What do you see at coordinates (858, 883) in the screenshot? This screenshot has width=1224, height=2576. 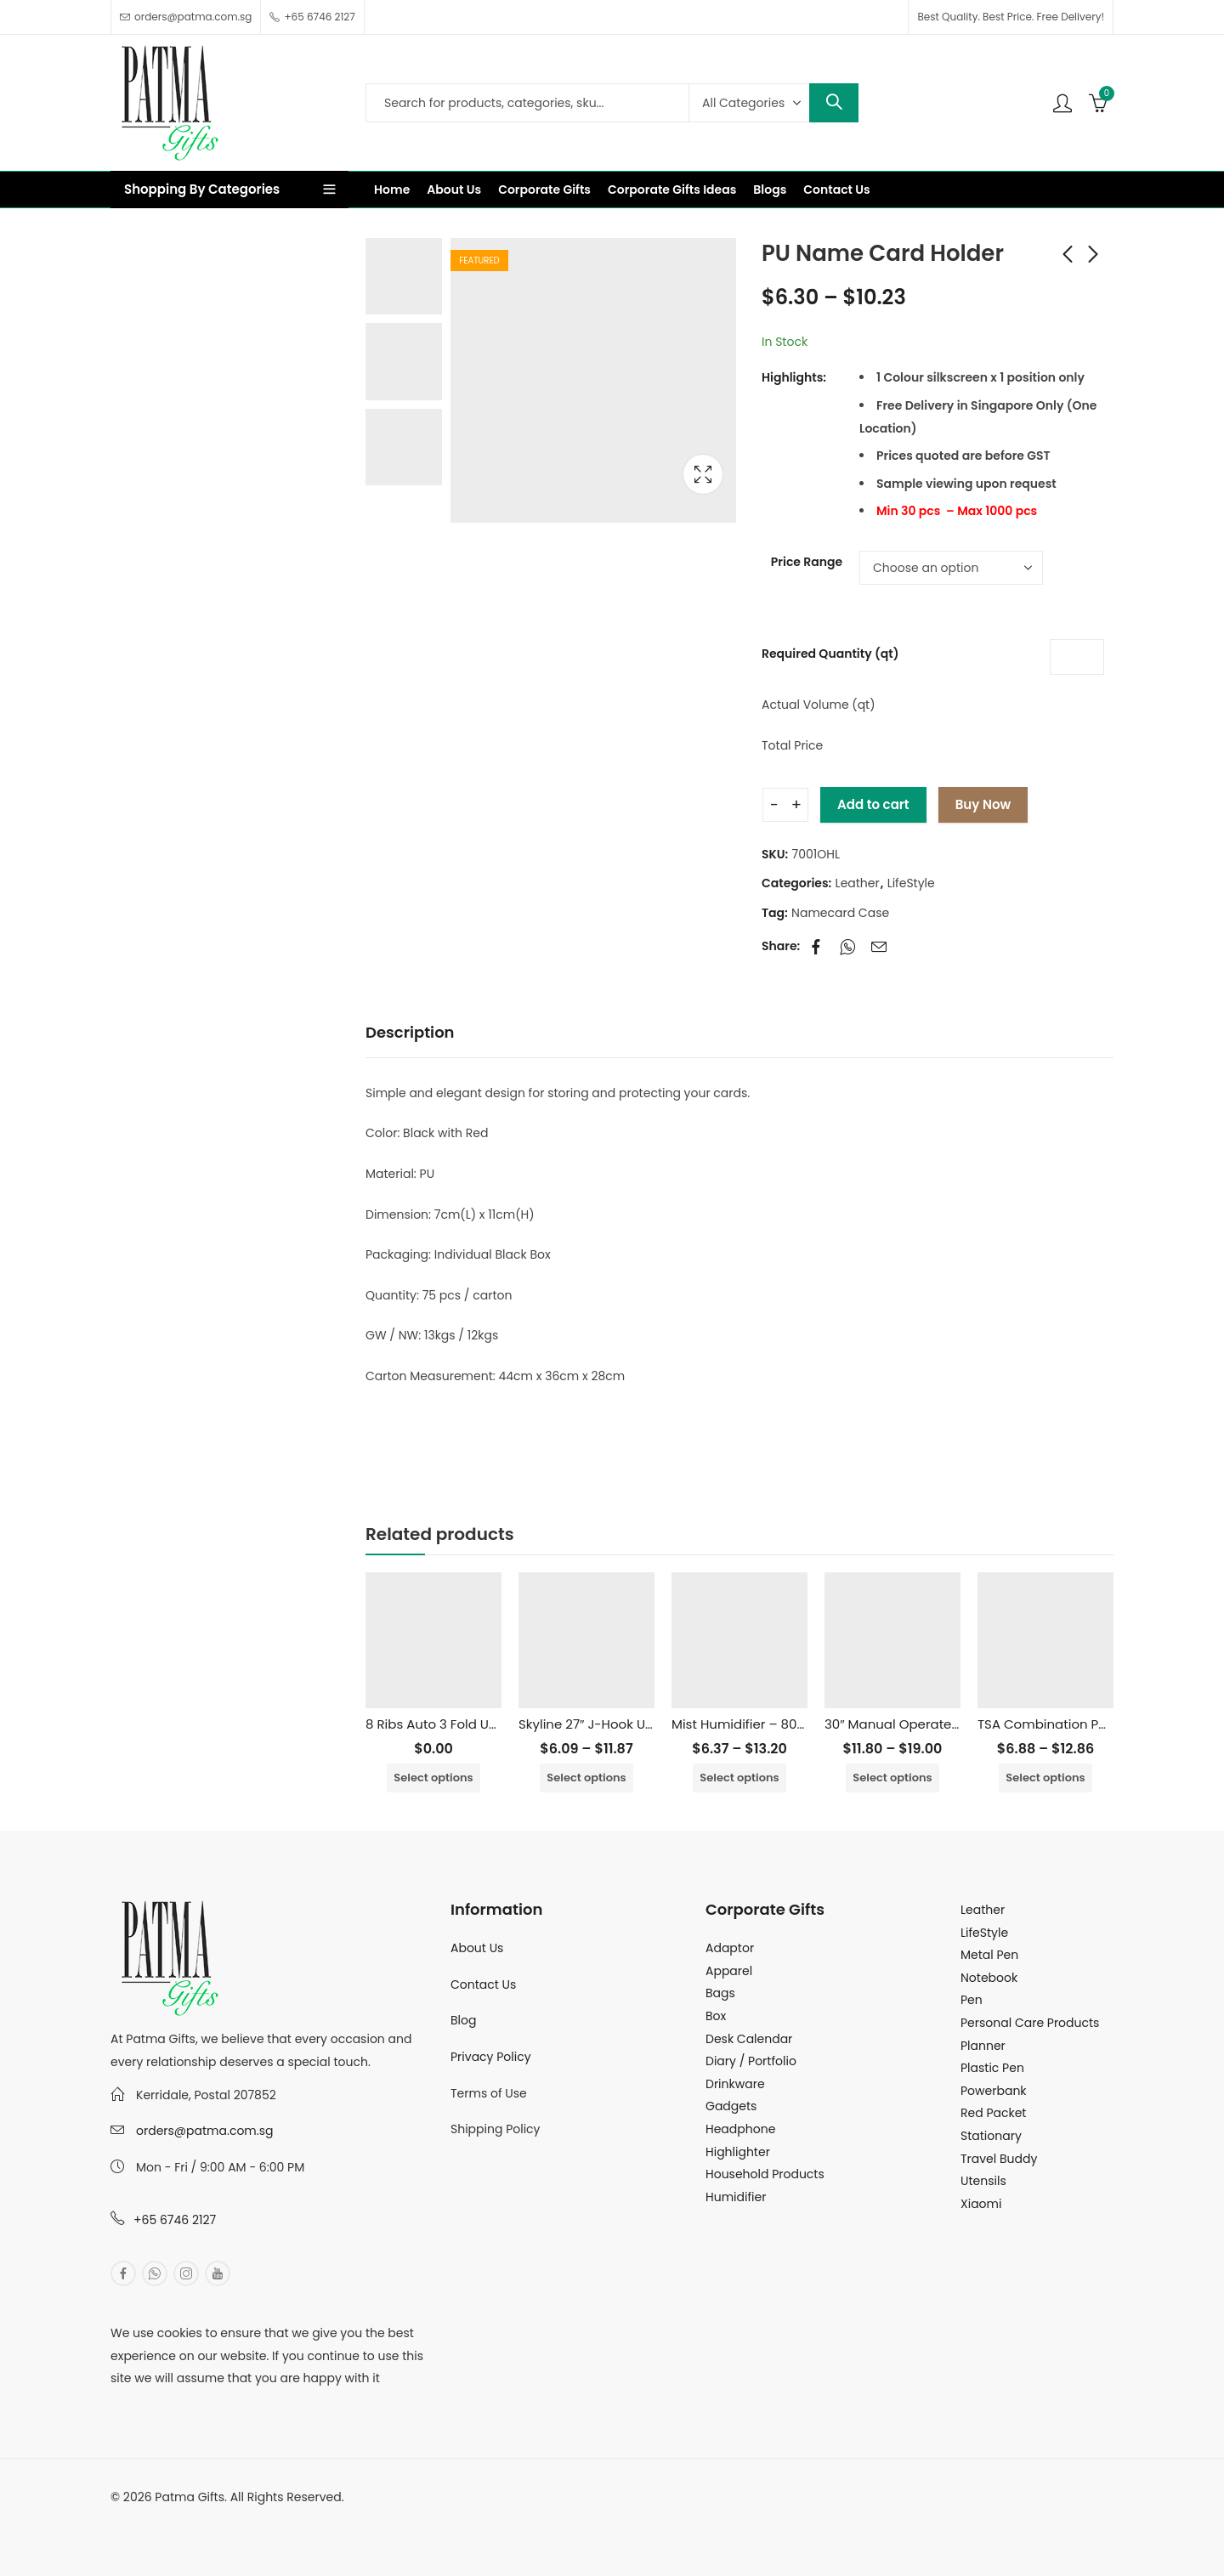 I see `Leather` at bounding box center [858, 883].